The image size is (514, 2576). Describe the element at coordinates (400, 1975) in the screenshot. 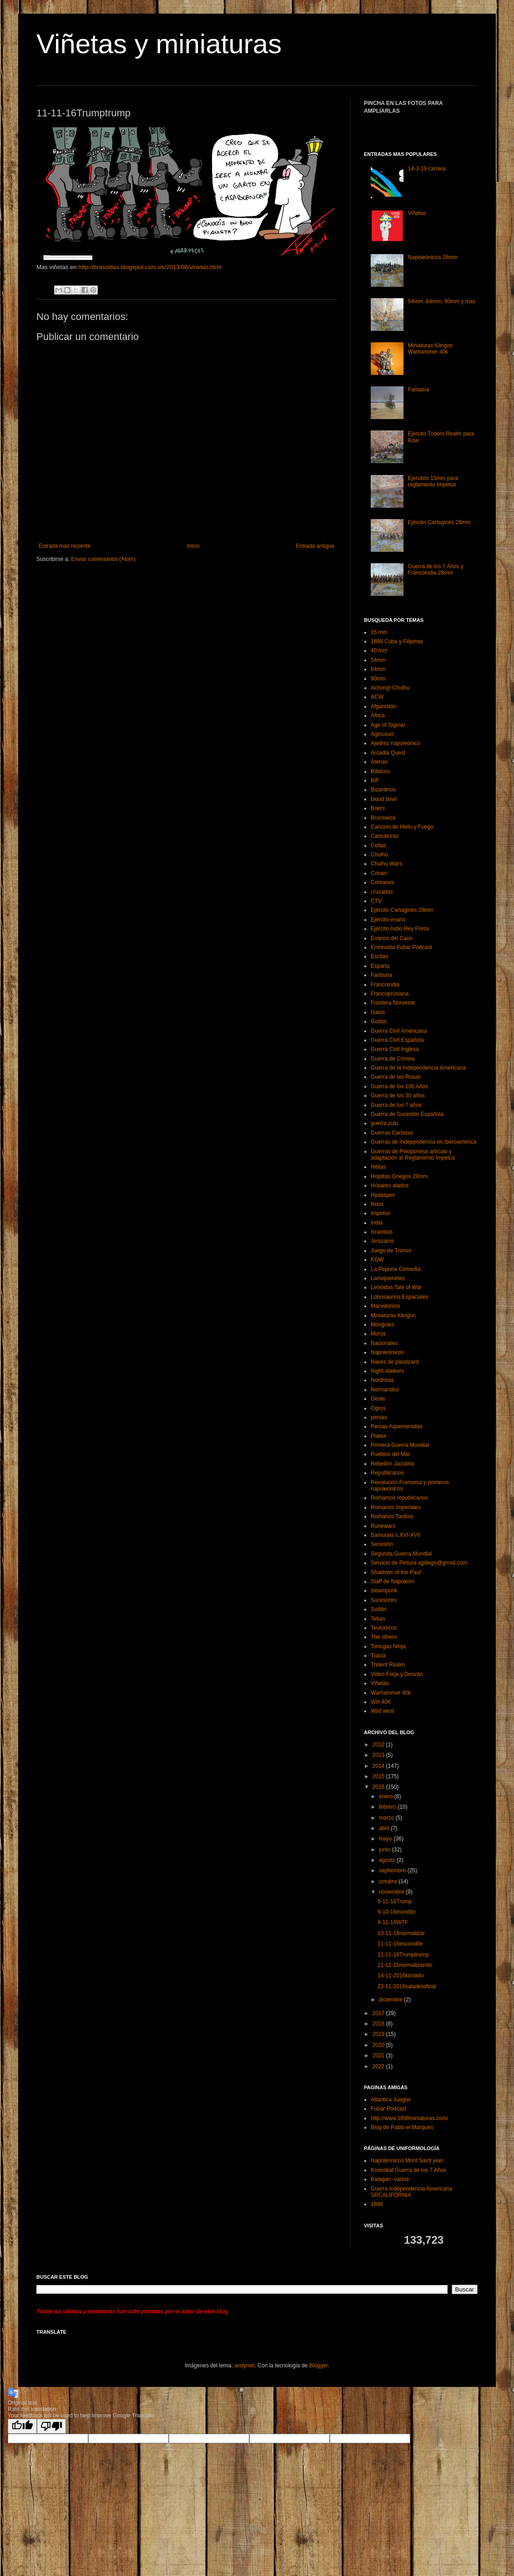

I see `14-11-2016kioskito` at that location.